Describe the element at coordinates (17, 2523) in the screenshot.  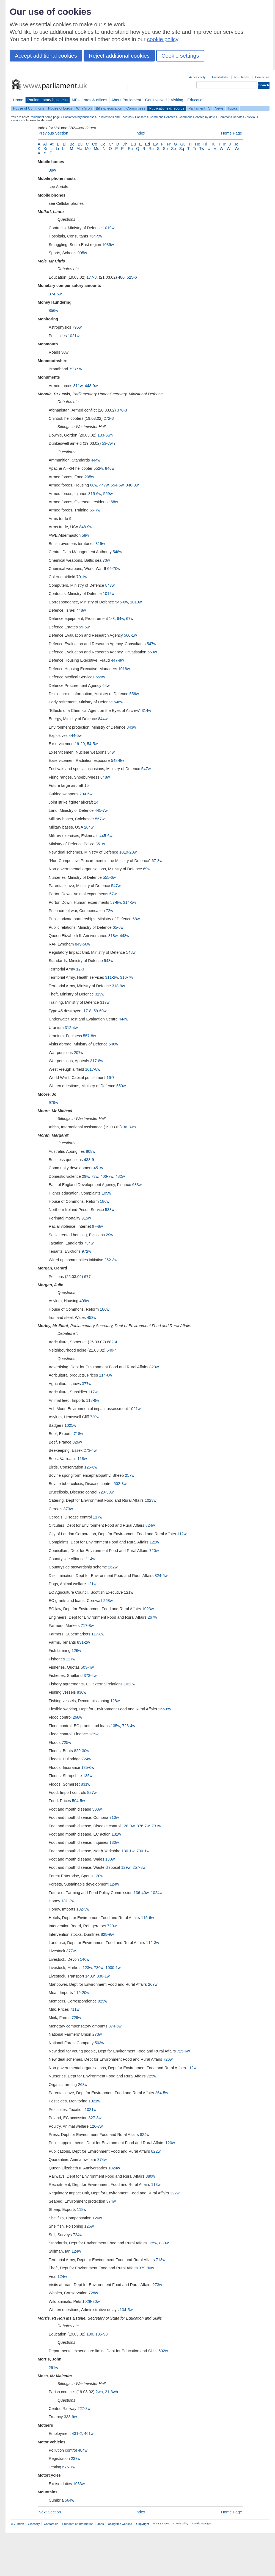
I see `A-Z index` at that location.